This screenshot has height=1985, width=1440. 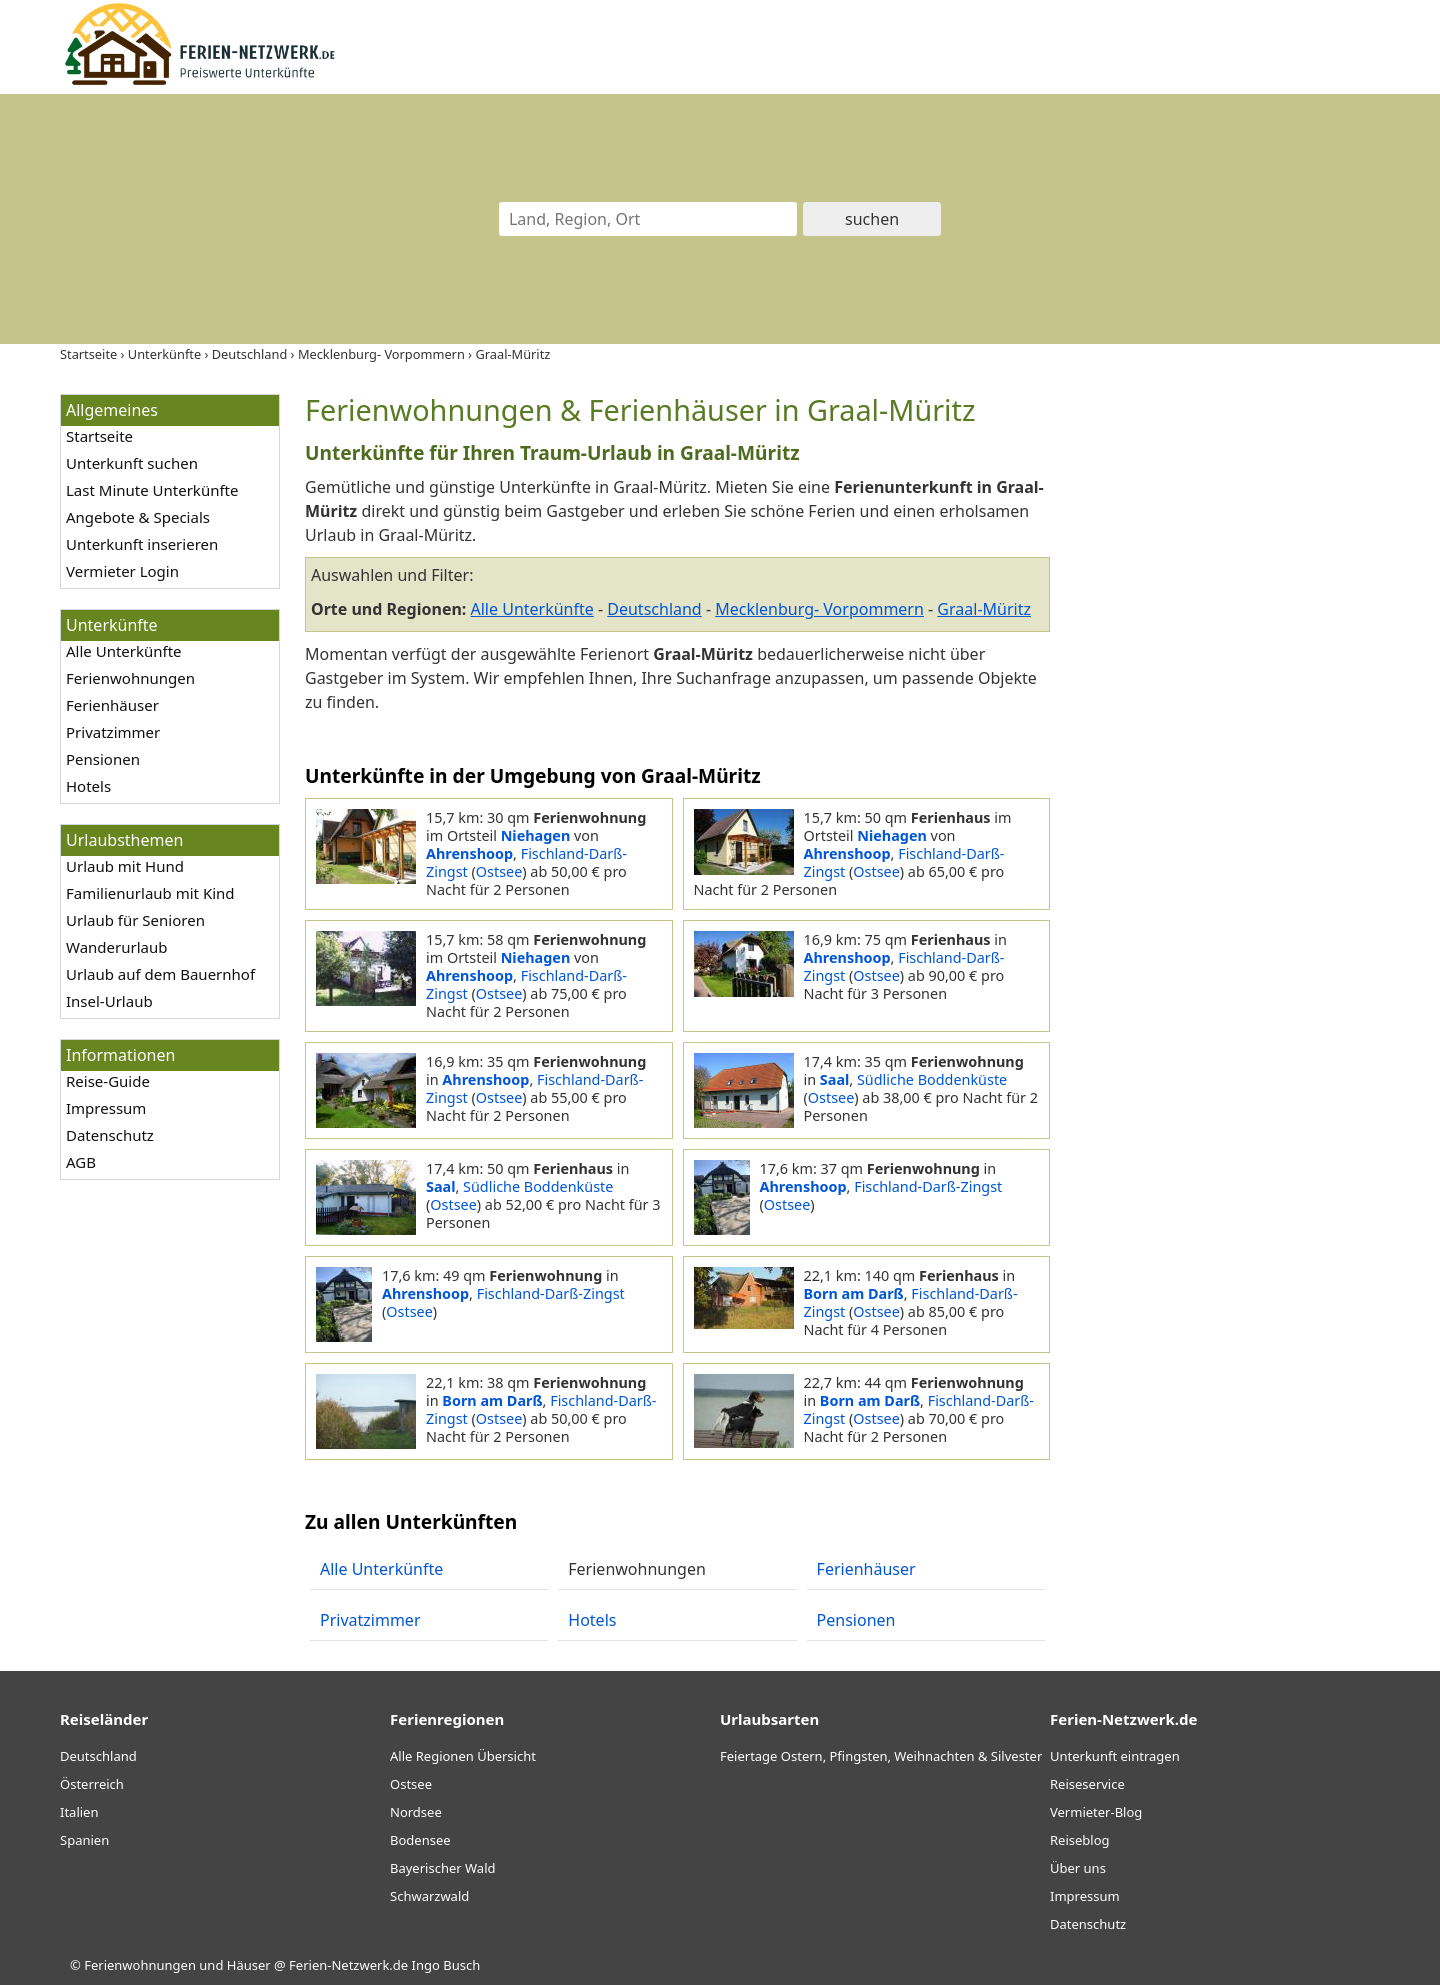 What do you see at coordinates (526, 862) in the screenshot?
I see `Fischland-Darß-Zingst` at bounding box center [526, 862].